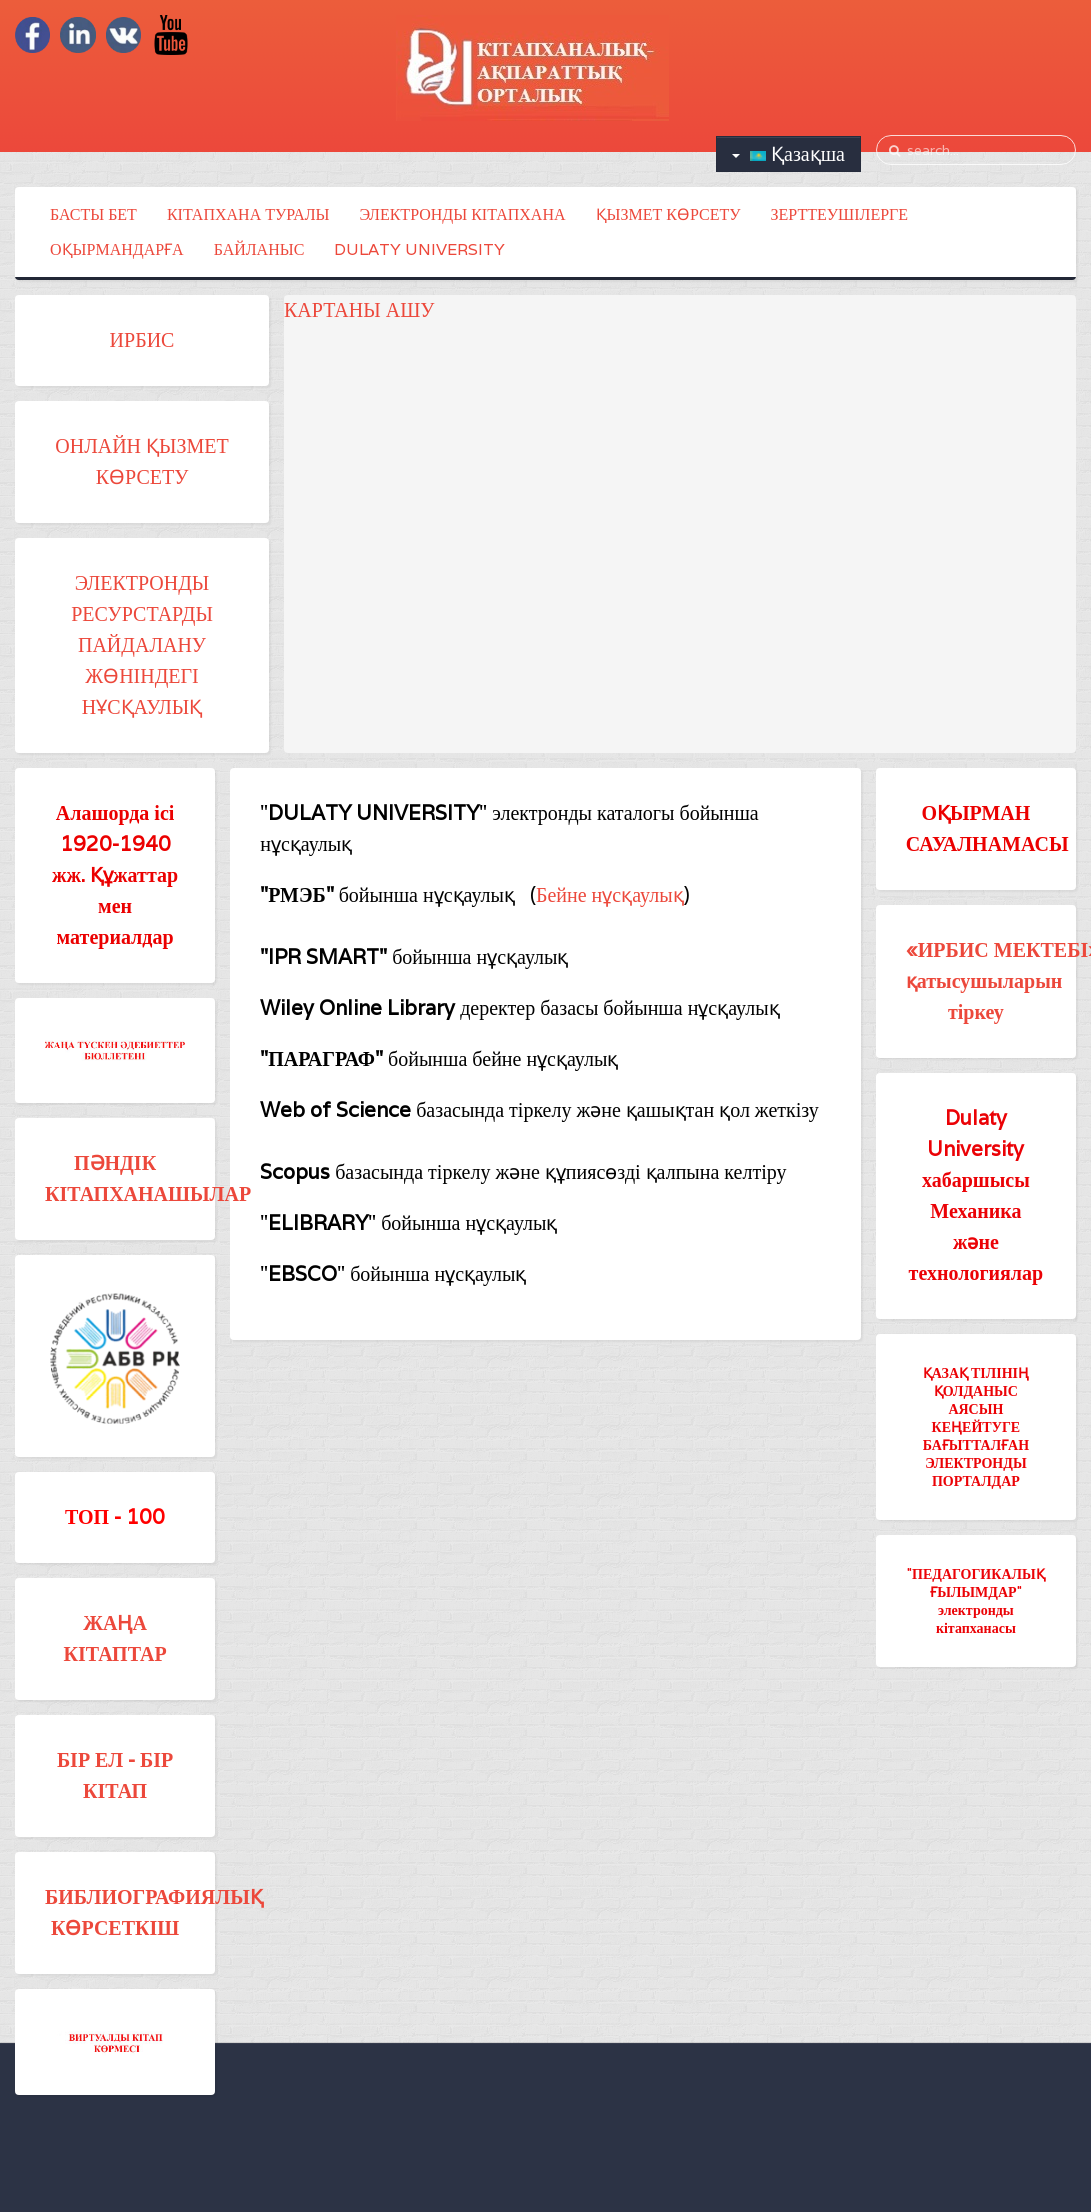 The height and width of the screenshot is (2212, 1091). Describe the element at coordinates (297, 1172) in the screenshot. I see `Scopus` at that location.